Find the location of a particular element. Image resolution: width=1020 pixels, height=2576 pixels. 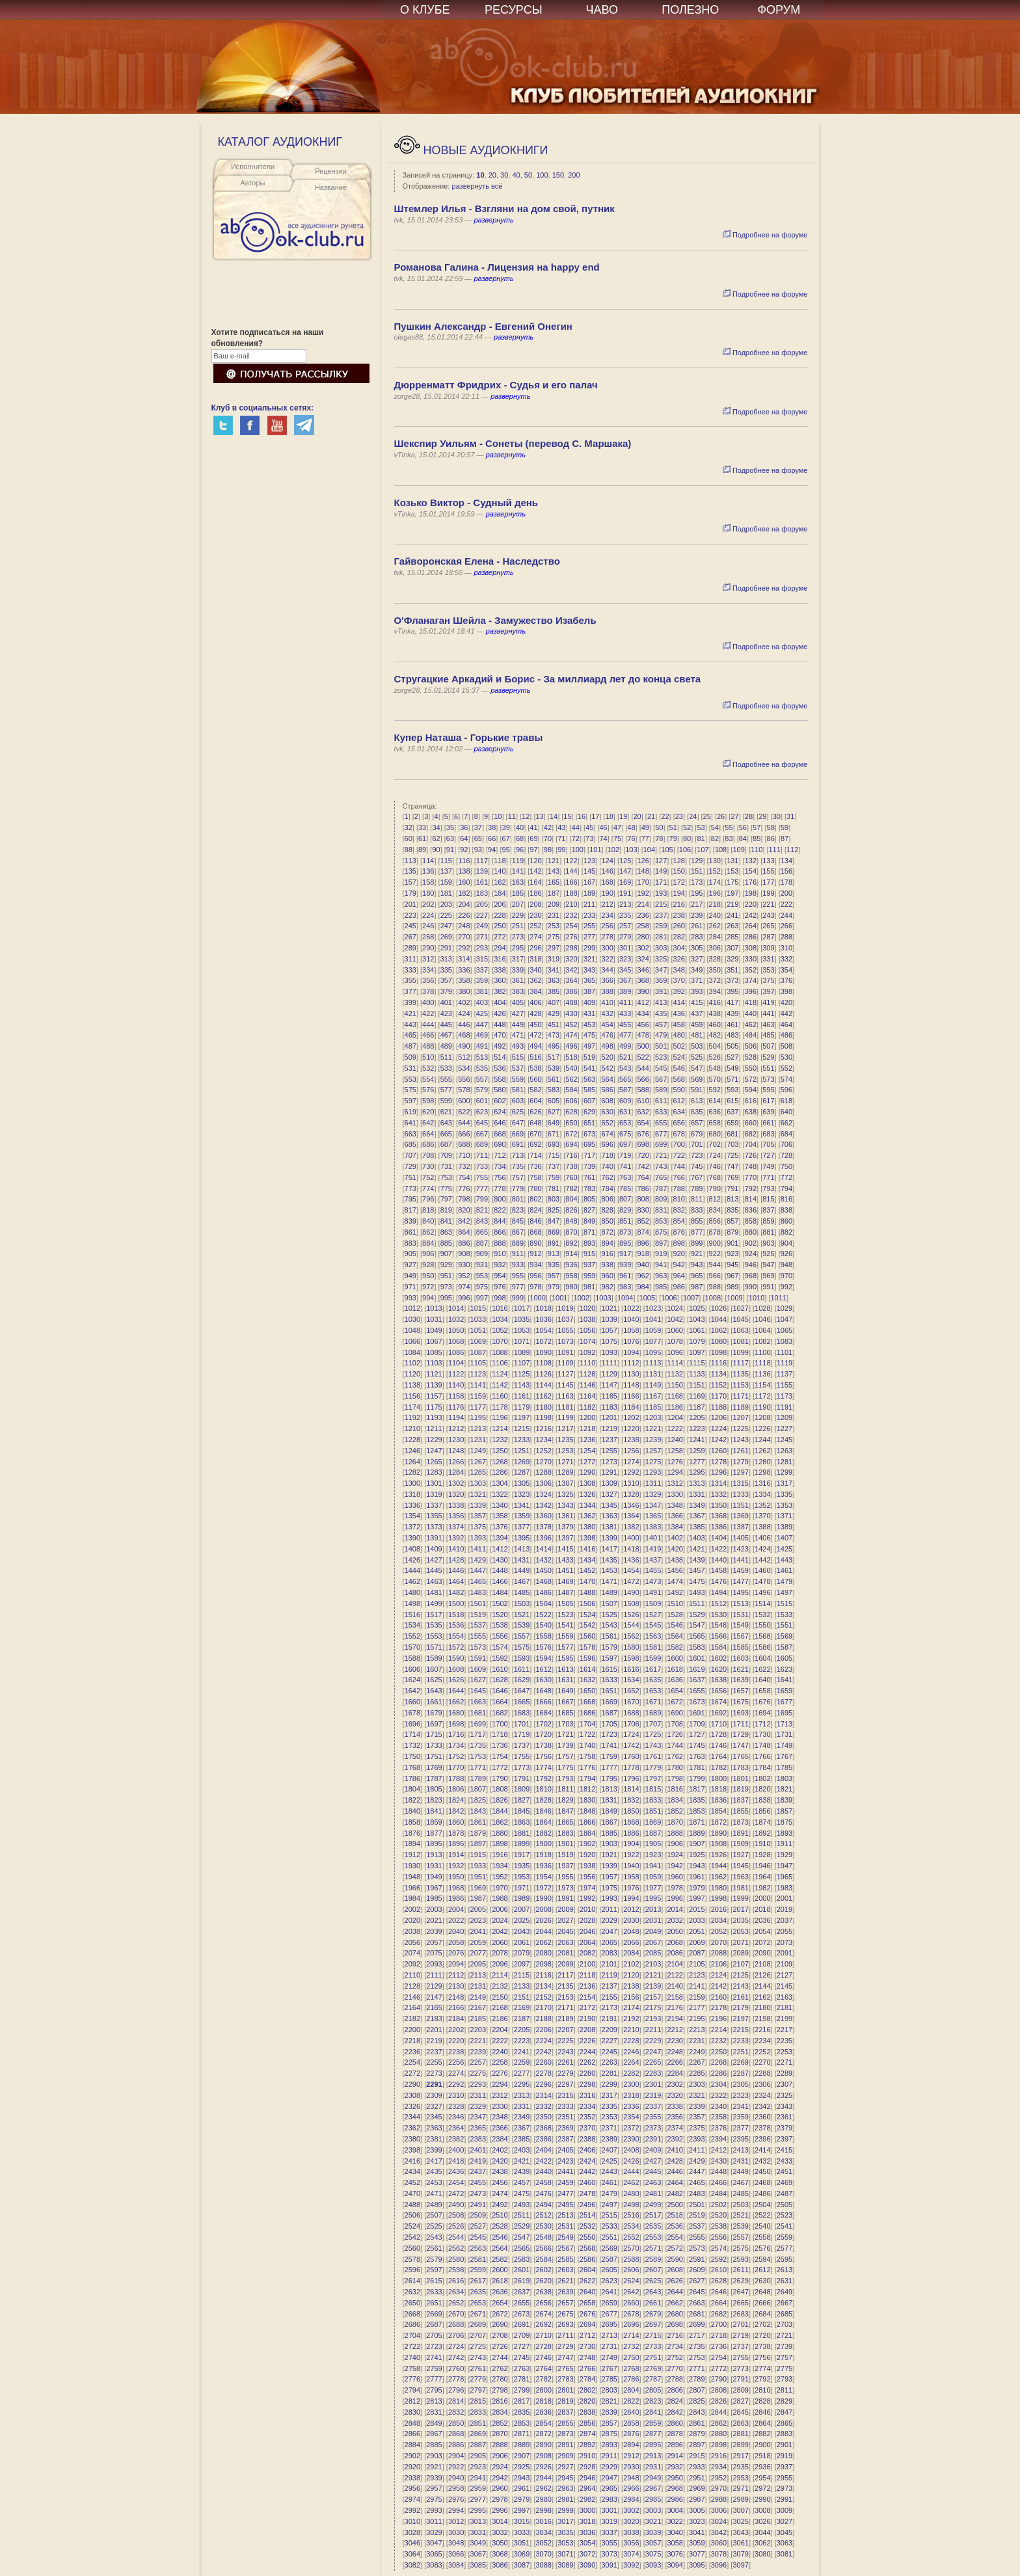

2984 is located at coordinates (631, 2499).